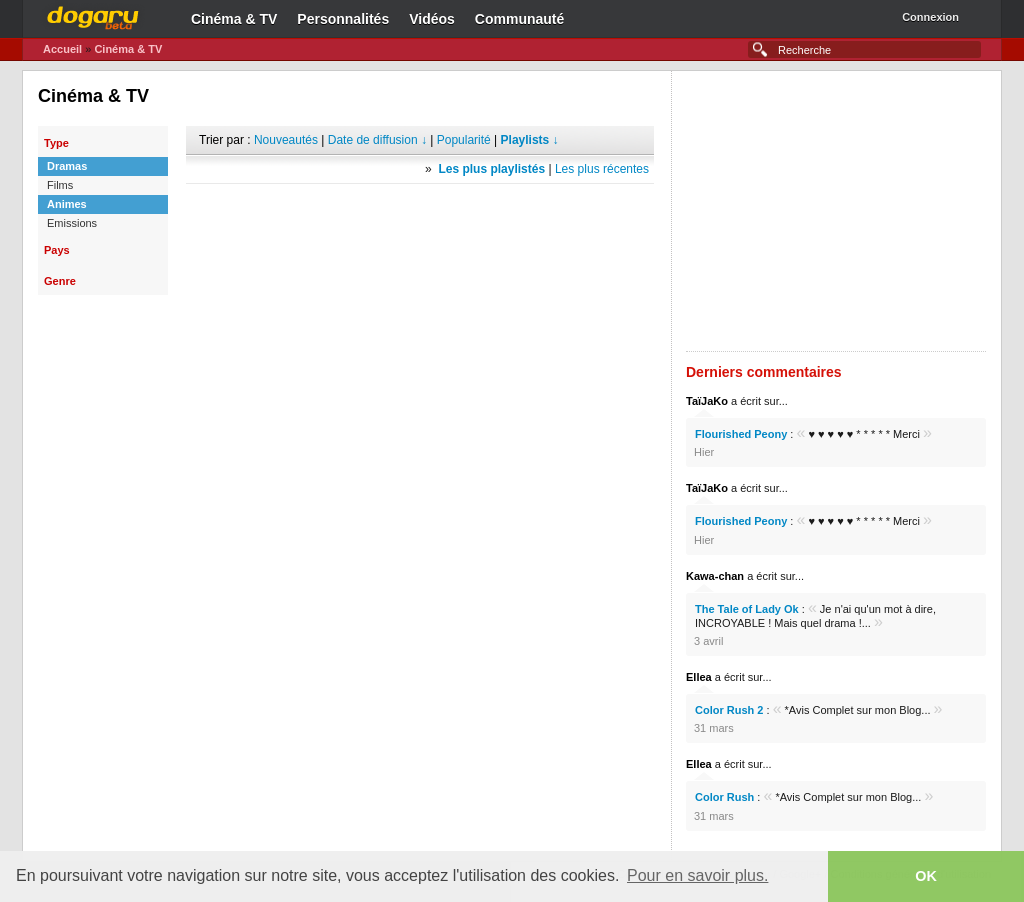  Describe the element at coordinates (432, 19) in the screenshot. I see `Vidéos` at that location.